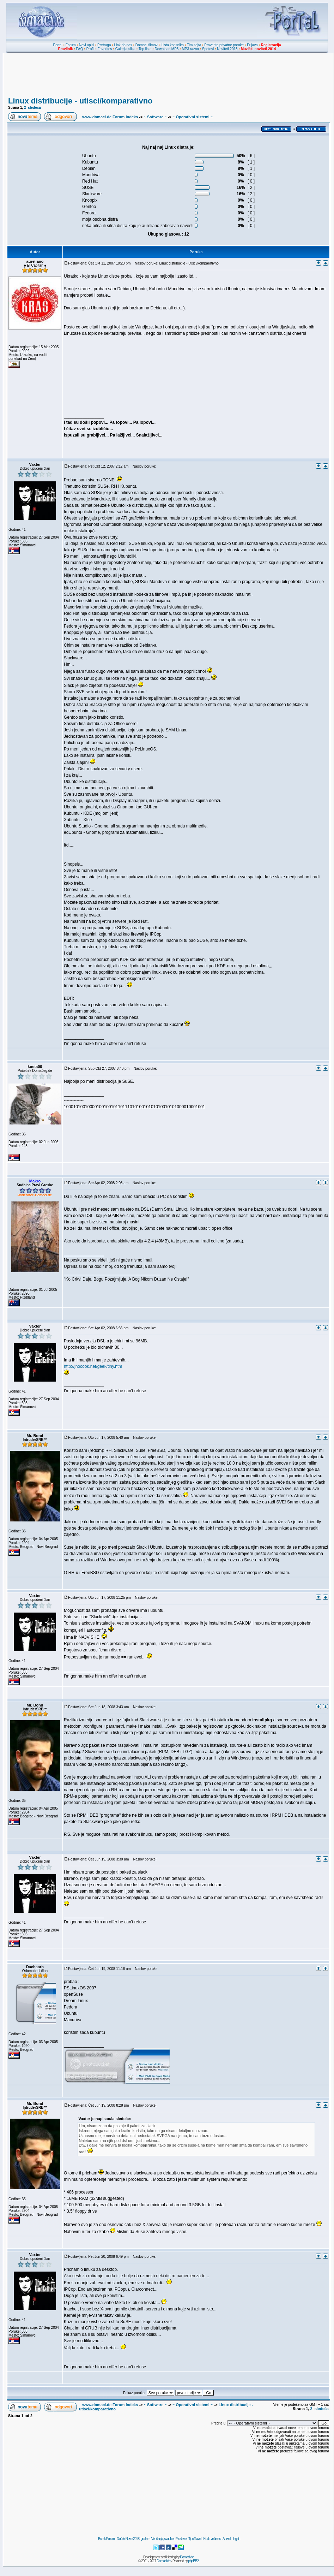 The width and height of the screenshot is (334, 2576). I want to click on ~ Software ~, so click(155, 117).